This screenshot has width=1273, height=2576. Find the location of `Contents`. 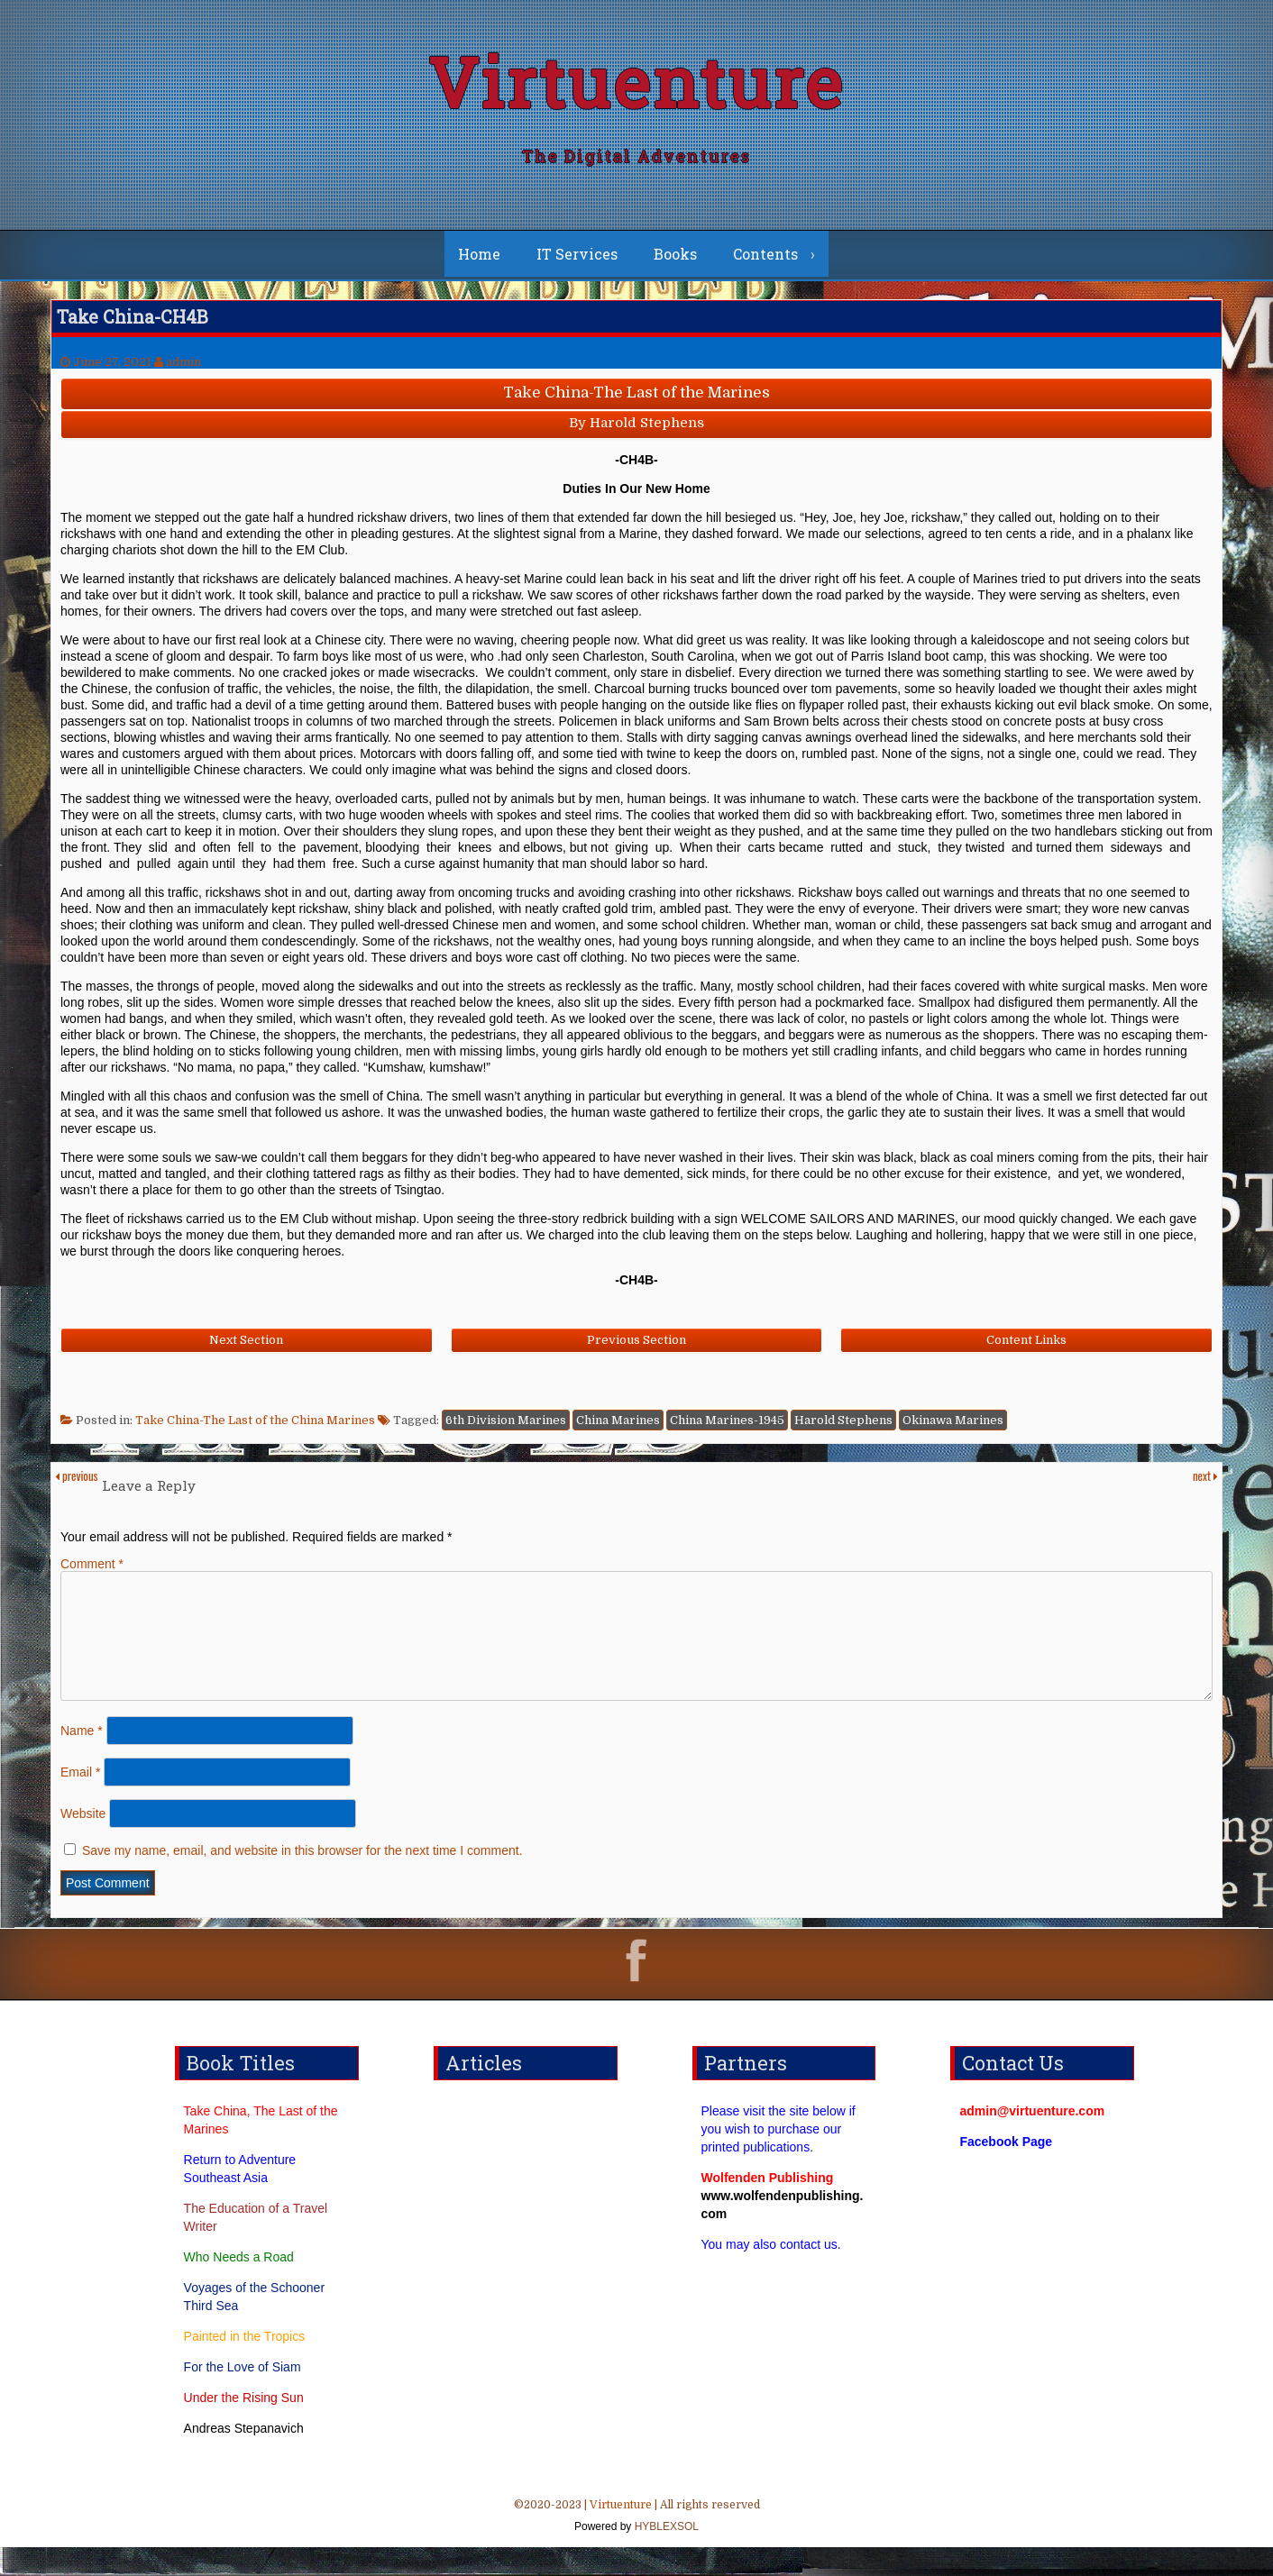

Contents is located at coordinates (765, 260).